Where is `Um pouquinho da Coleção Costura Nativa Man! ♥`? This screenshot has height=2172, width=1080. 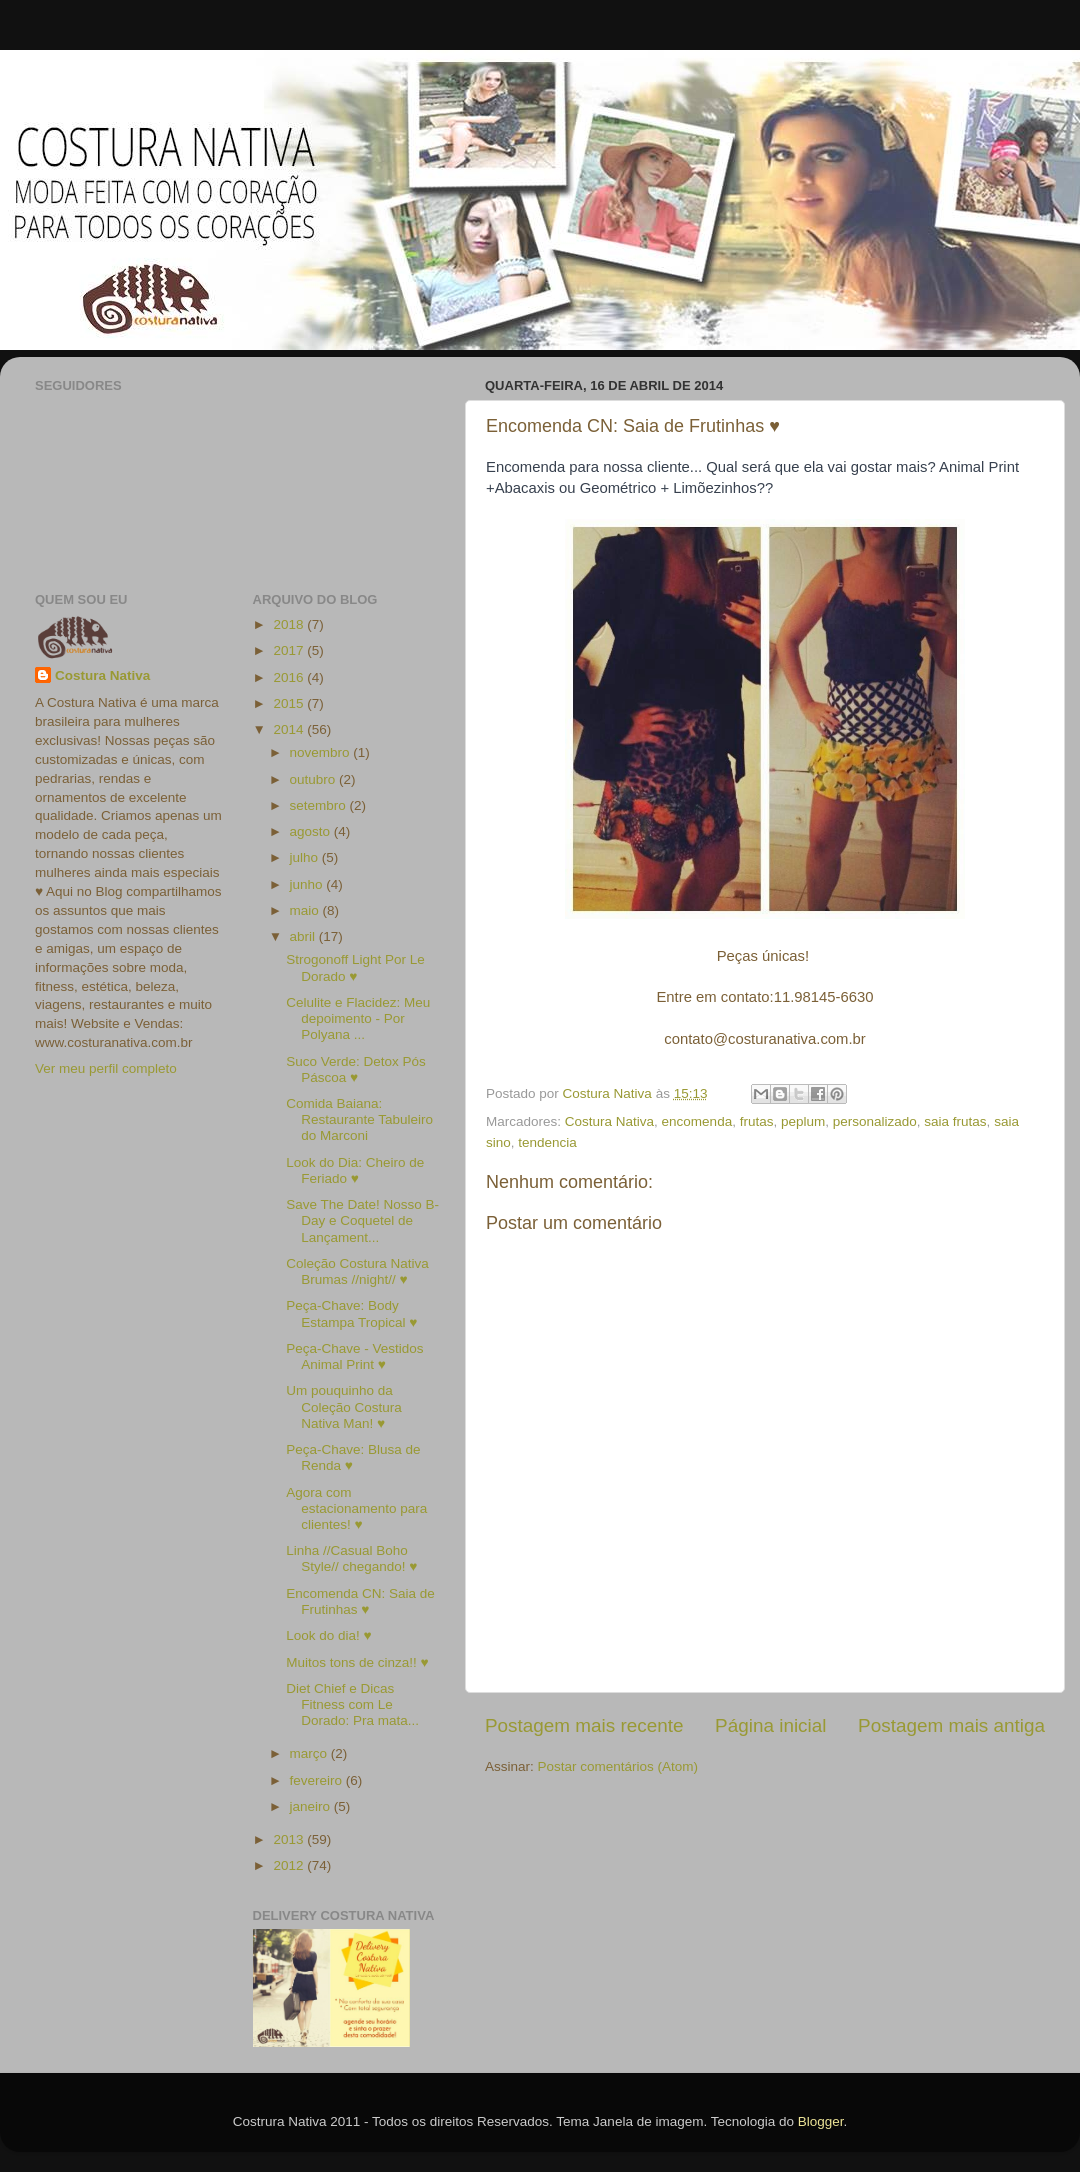 Um pouquinho da Coleção Costura Nativa Man! ♥ is located at coordinates (344, 1406).